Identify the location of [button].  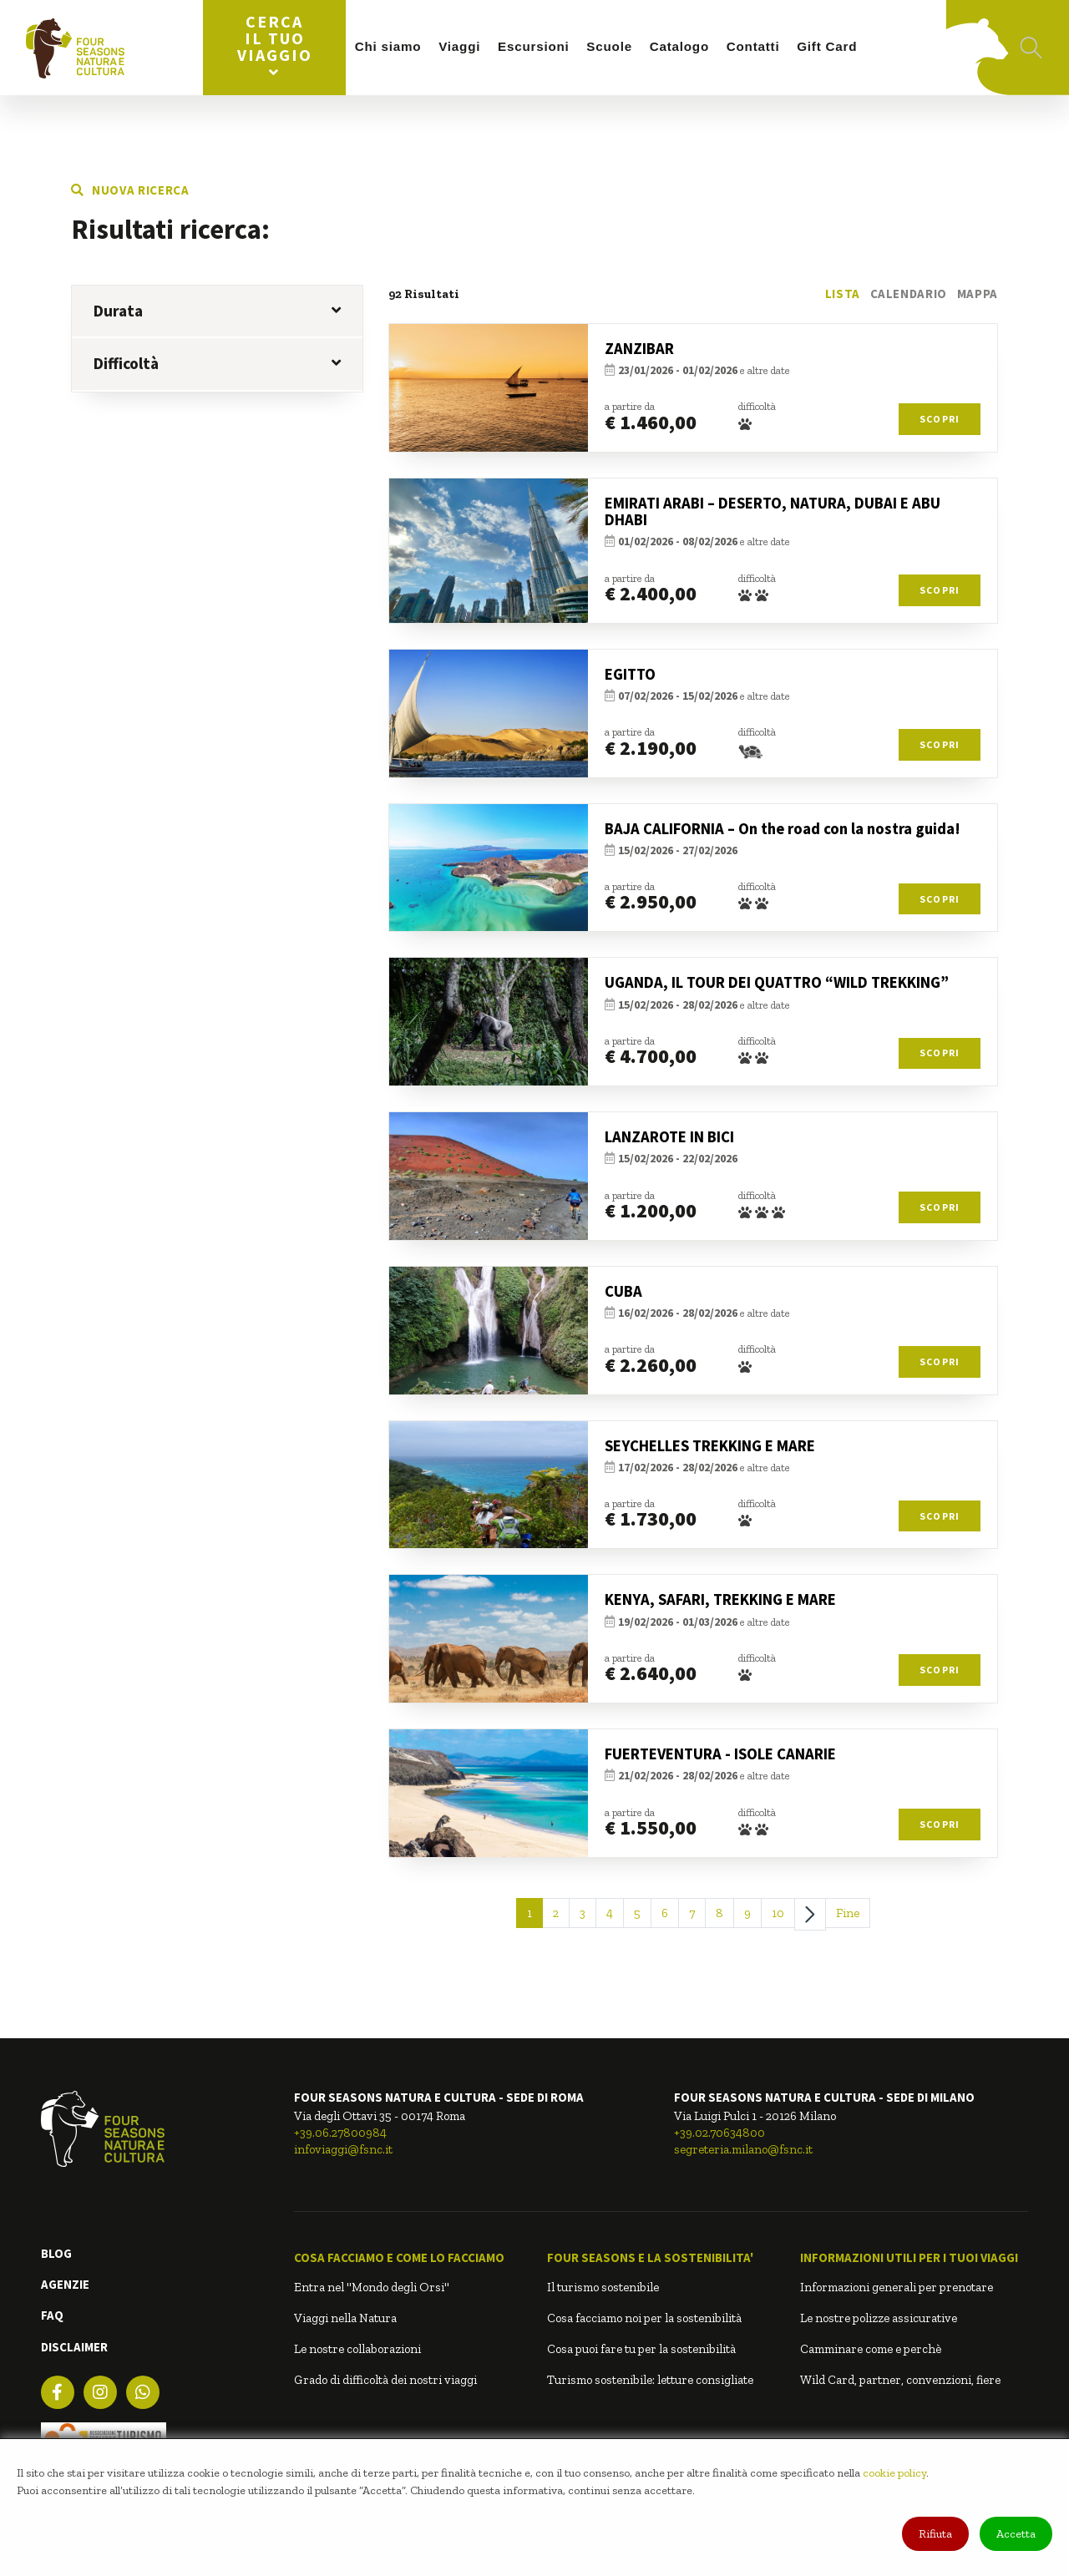
(408, 2258).